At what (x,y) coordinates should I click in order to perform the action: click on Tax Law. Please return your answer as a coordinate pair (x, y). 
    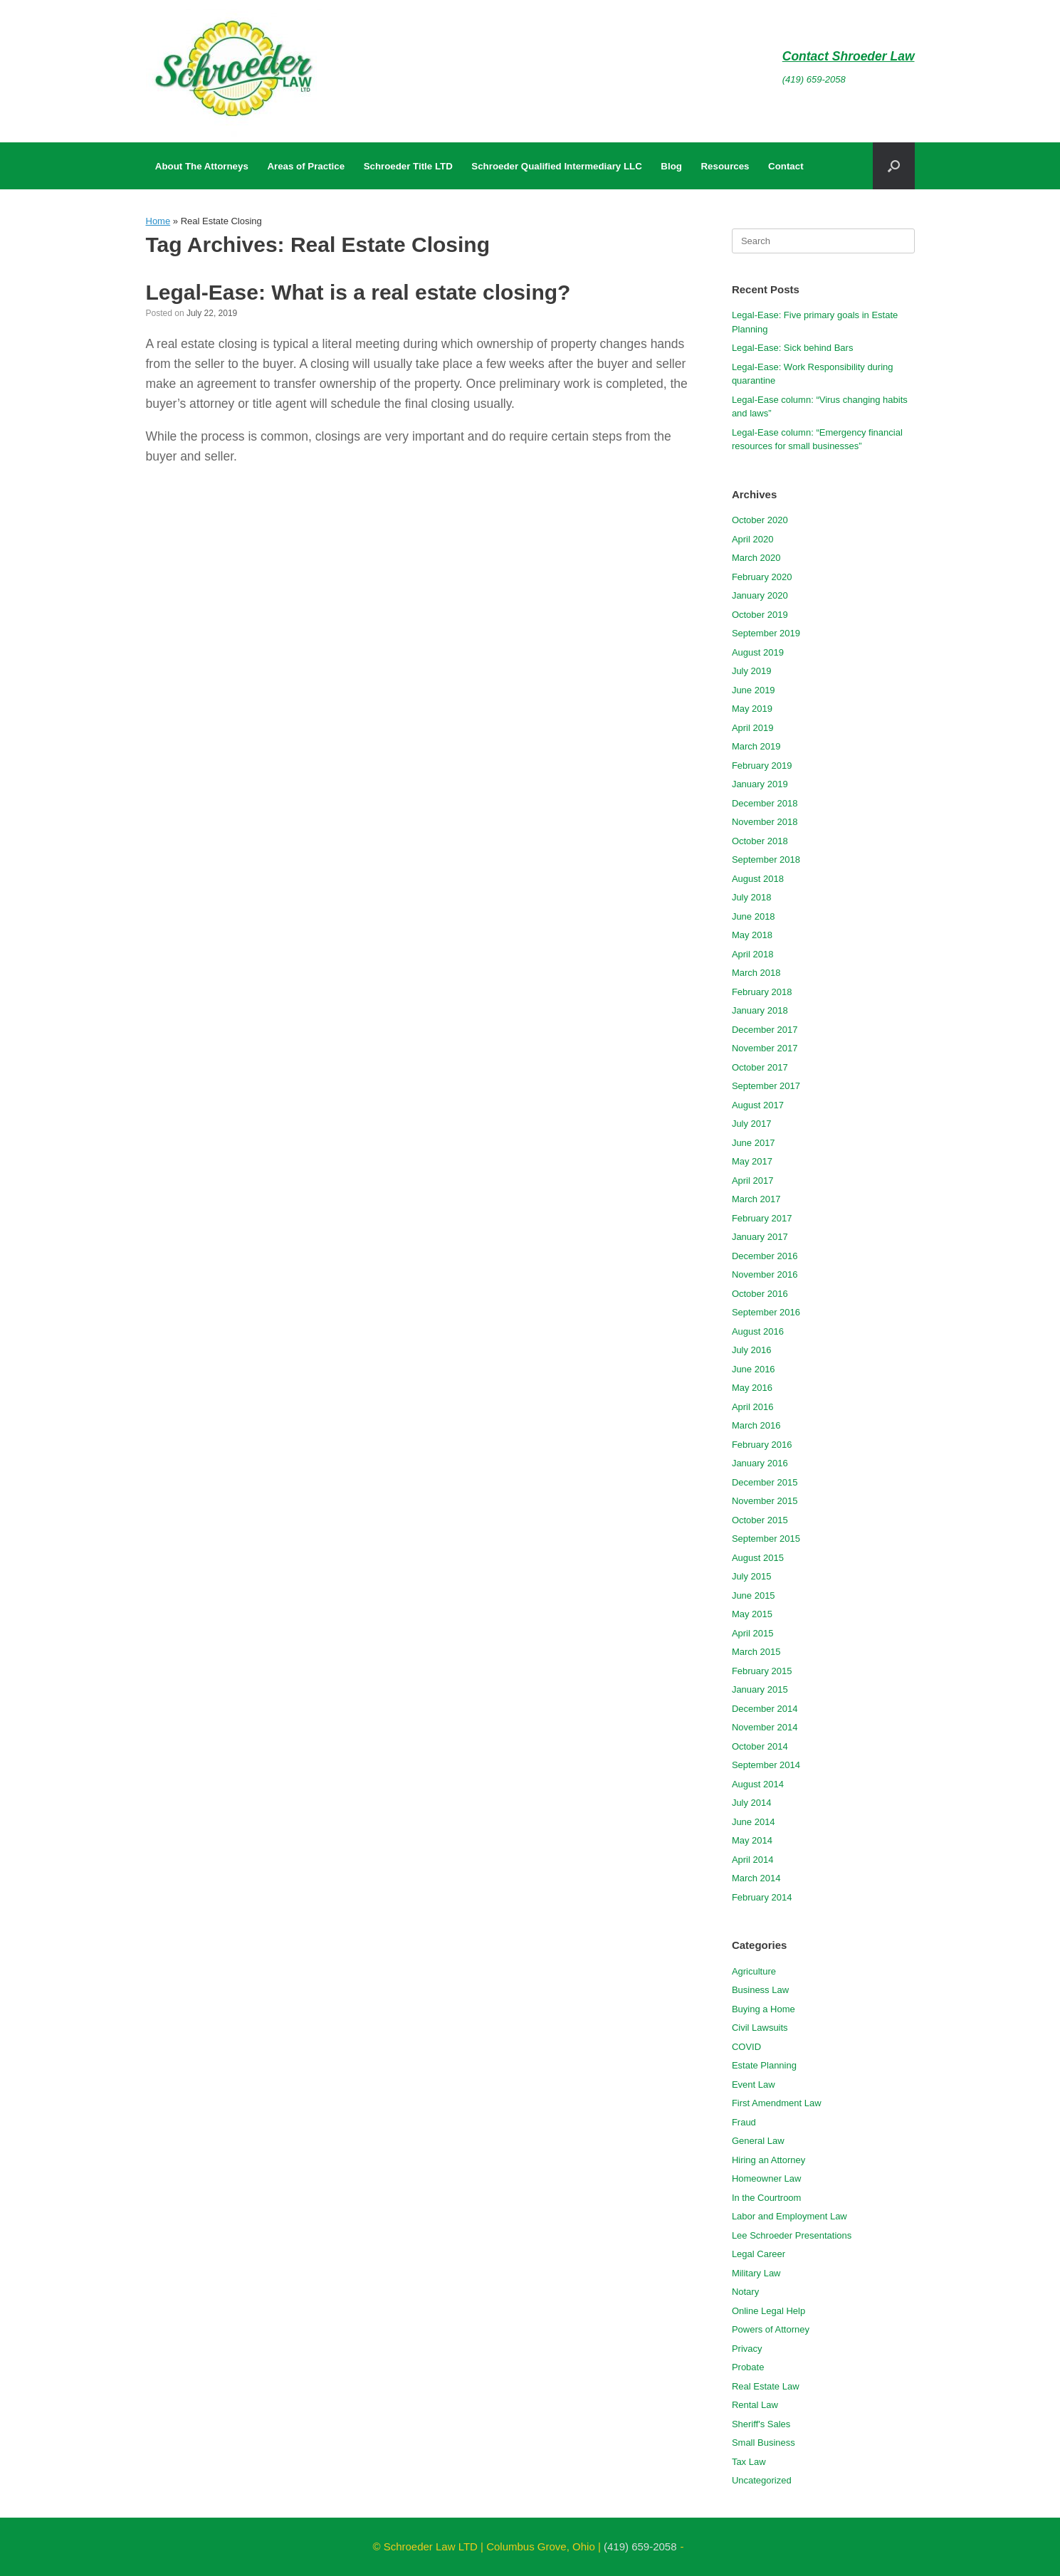
    Looking at the image, I should click on (749, 2461).